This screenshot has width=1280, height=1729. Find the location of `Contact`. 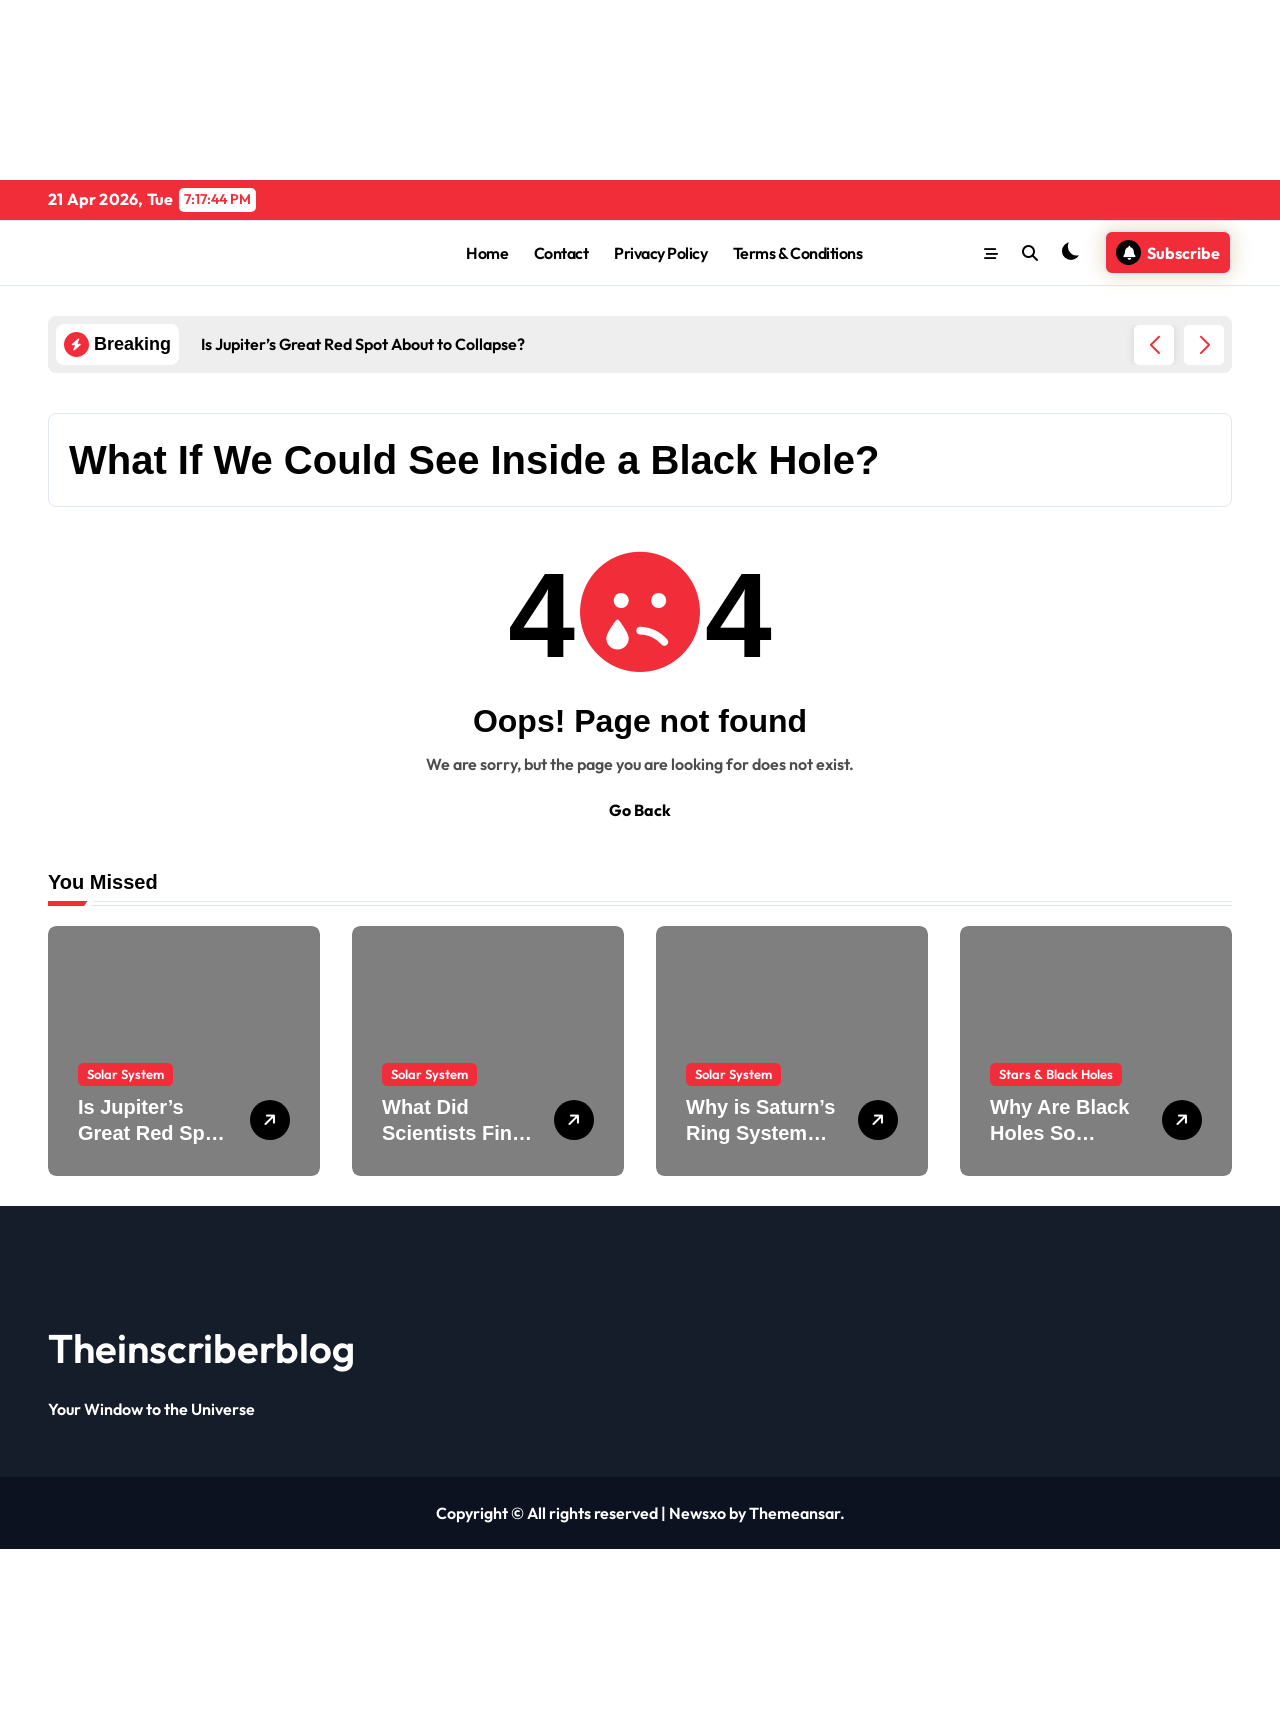

Contact is located at coordinates (561, 253).